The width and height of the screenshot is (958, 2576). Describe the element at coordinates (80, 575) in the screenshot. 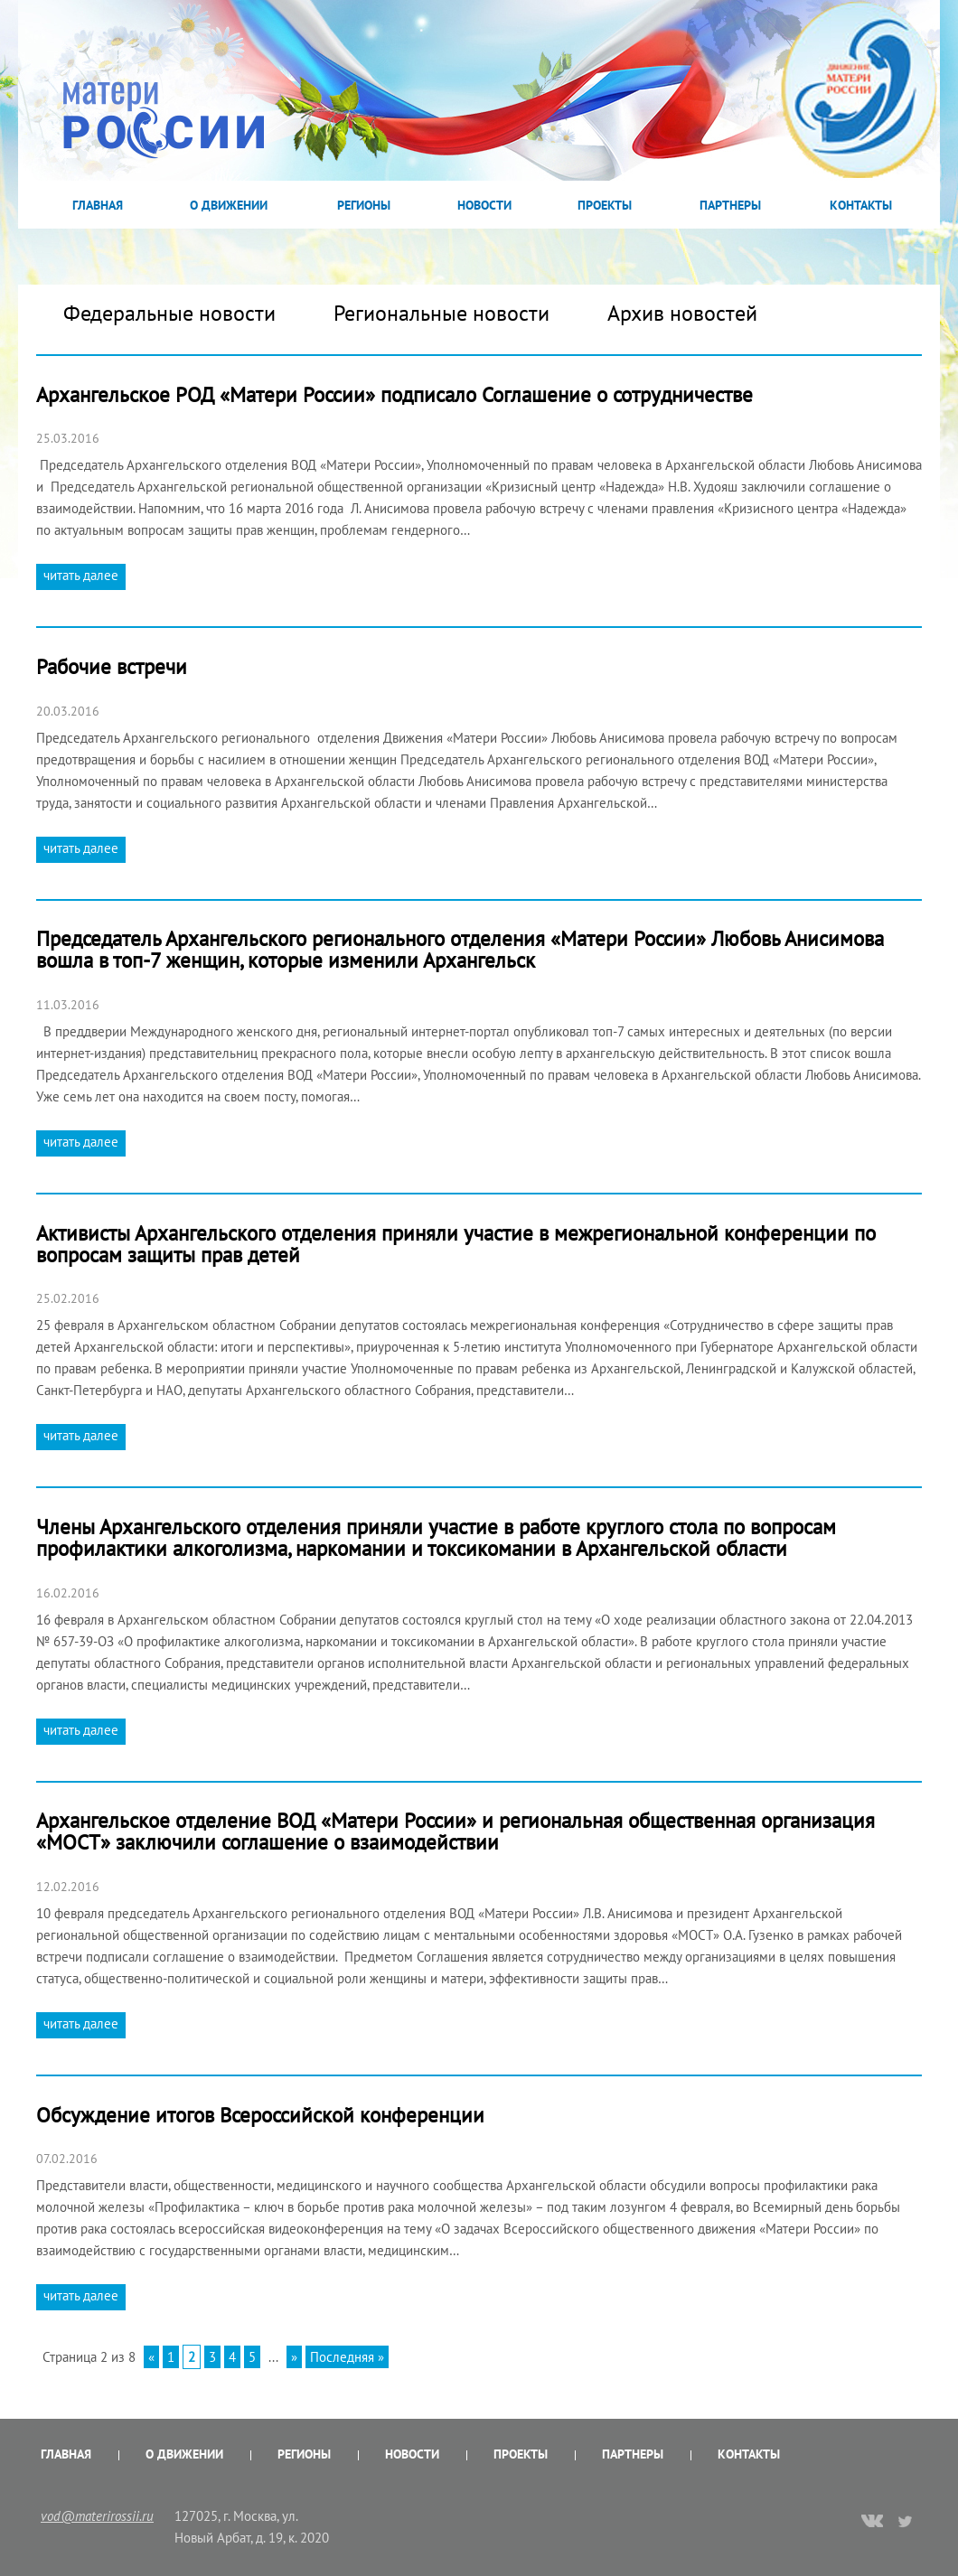

I see `читать далее` at that location.